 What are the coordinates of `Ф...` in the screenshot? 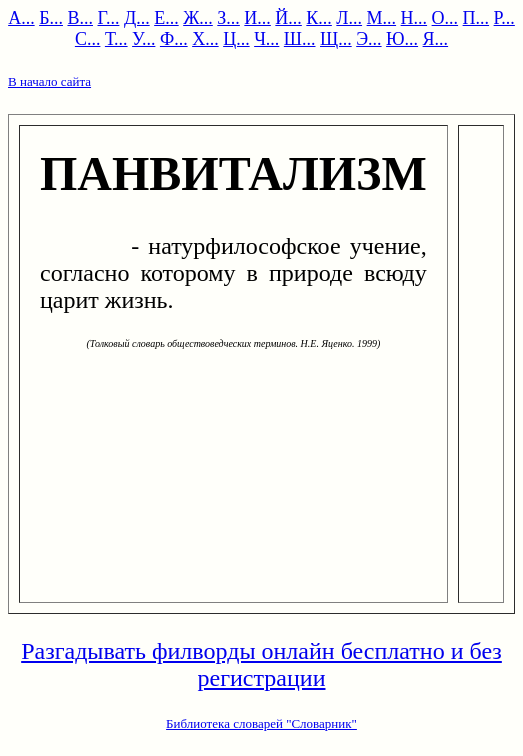 It's located at (174, 39).